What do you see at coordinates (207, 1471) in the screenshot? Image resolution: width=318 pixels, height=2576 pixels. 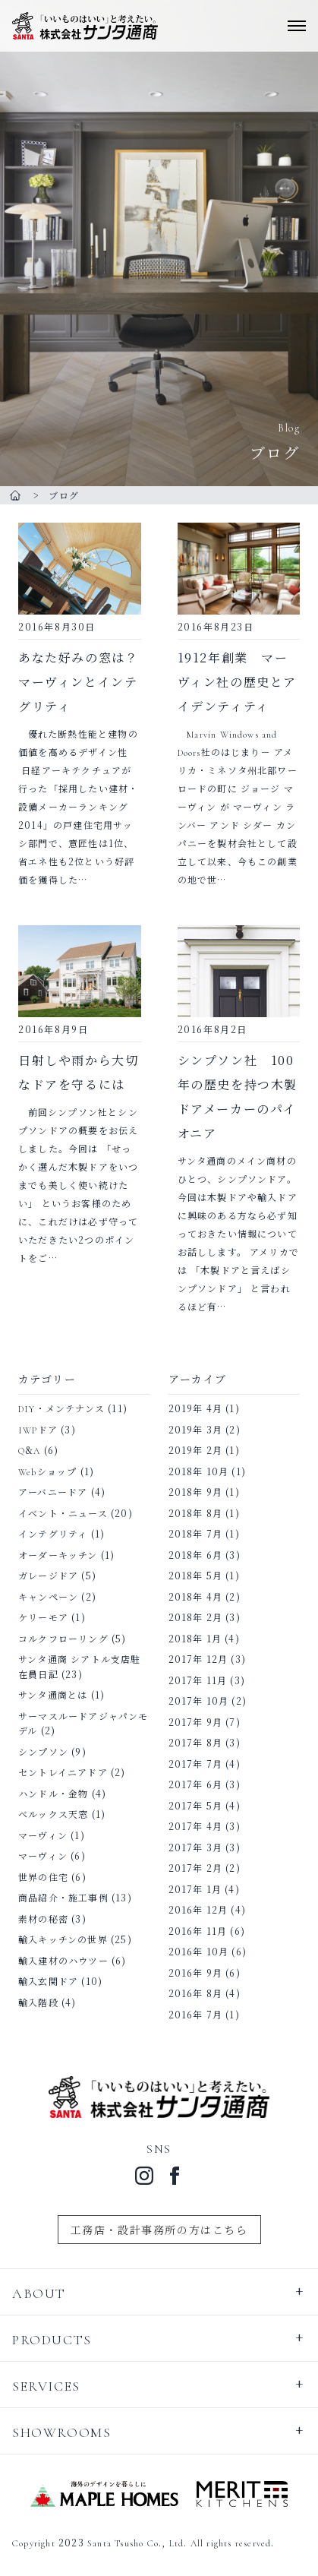 I see `2018年 10月 (1)` at bounding box center [207, 1471].